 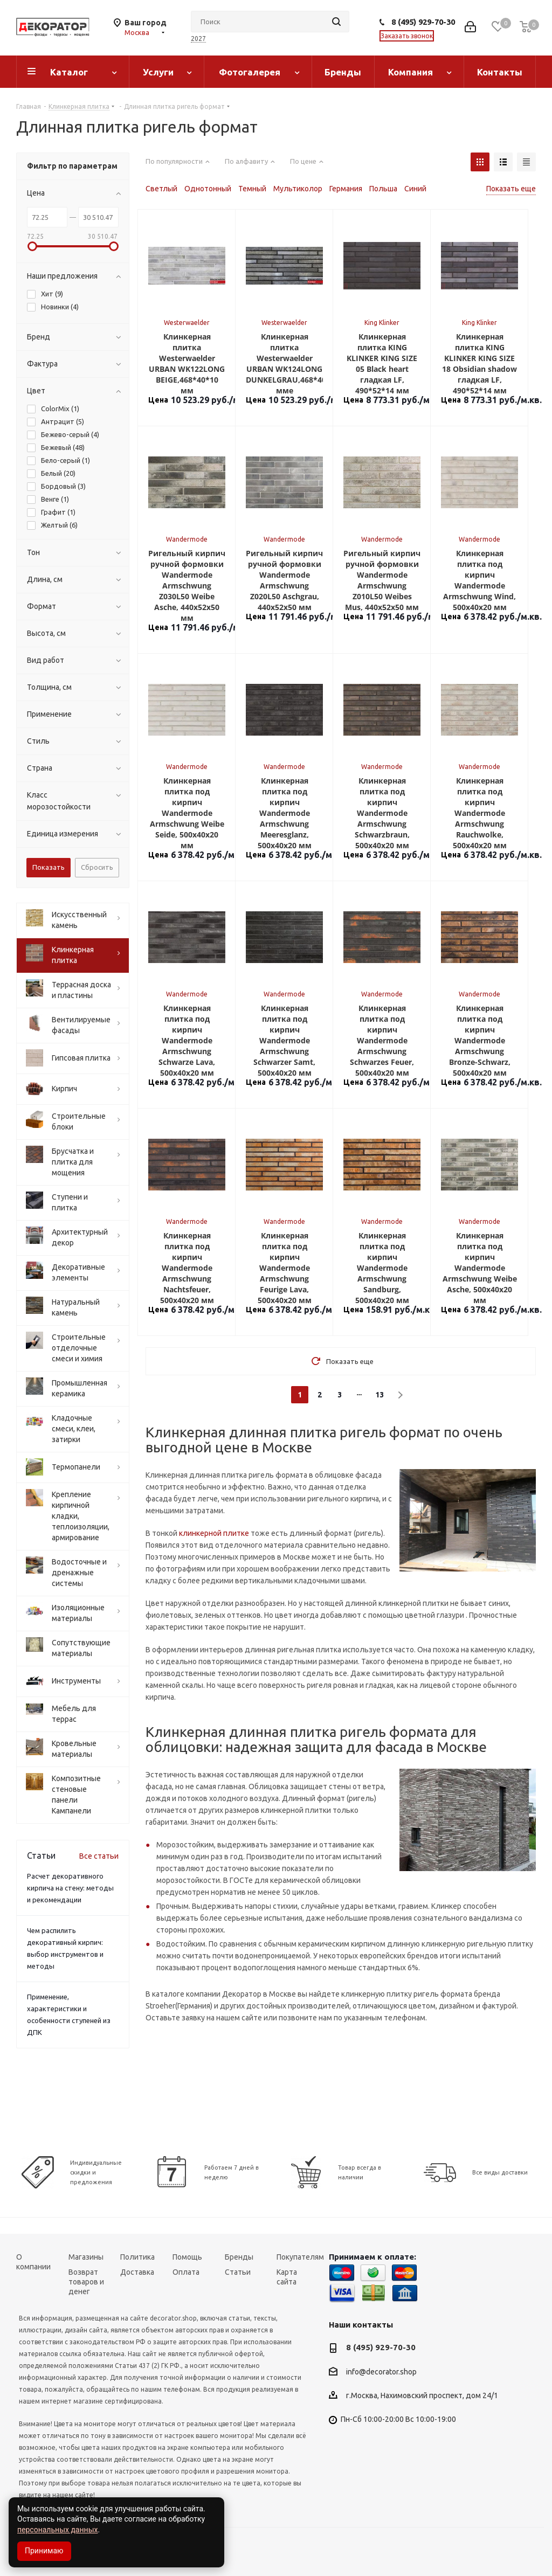 What do you see at coordinates (187, 322) in the screenshot?
I see `Westerwaelder` at bounding box center [187, 322].